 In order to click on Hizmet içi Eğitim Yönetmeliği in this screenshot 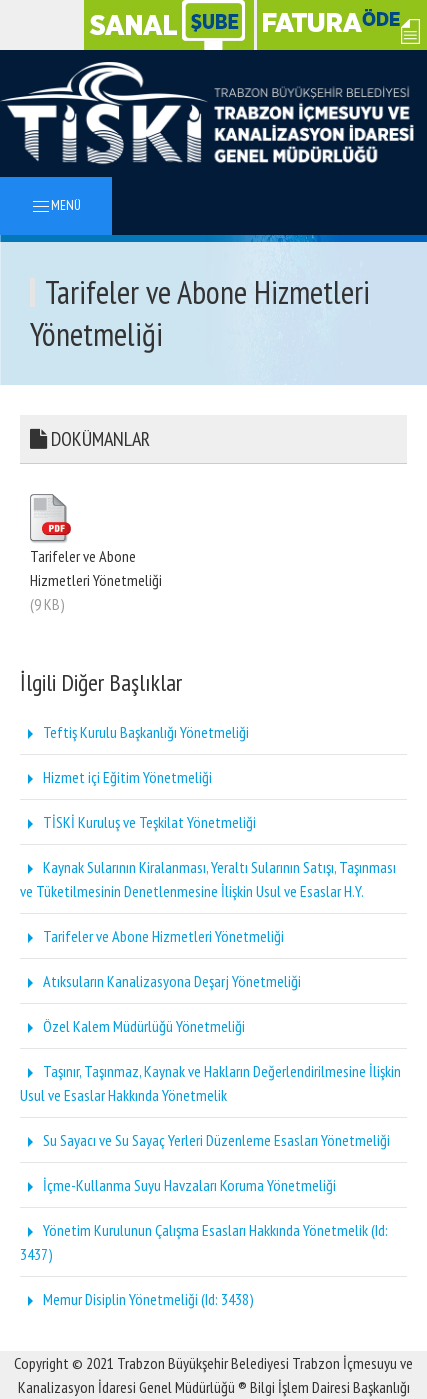, I will do `click(116, 777)`.